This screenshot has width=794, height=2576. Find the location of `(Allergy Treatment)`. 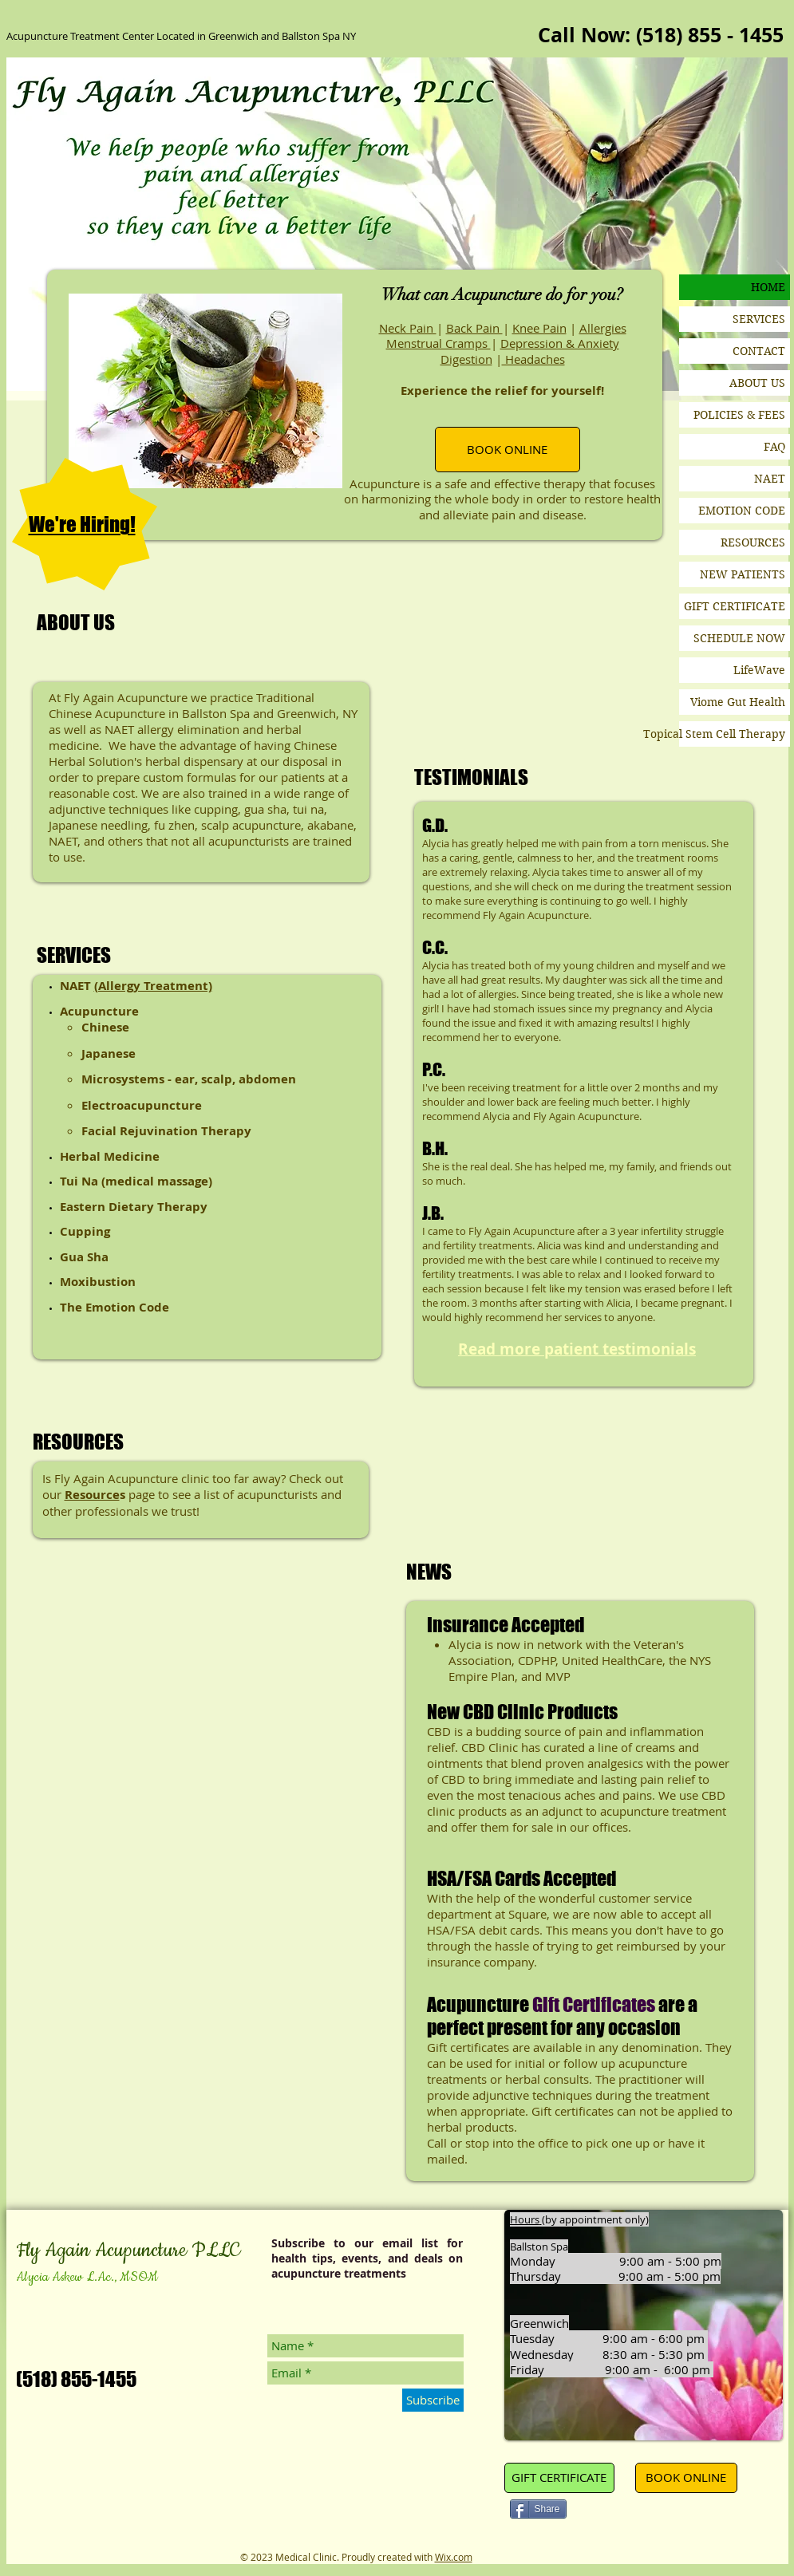

(Allergy Treatment) is located at coordinates (153, 985).